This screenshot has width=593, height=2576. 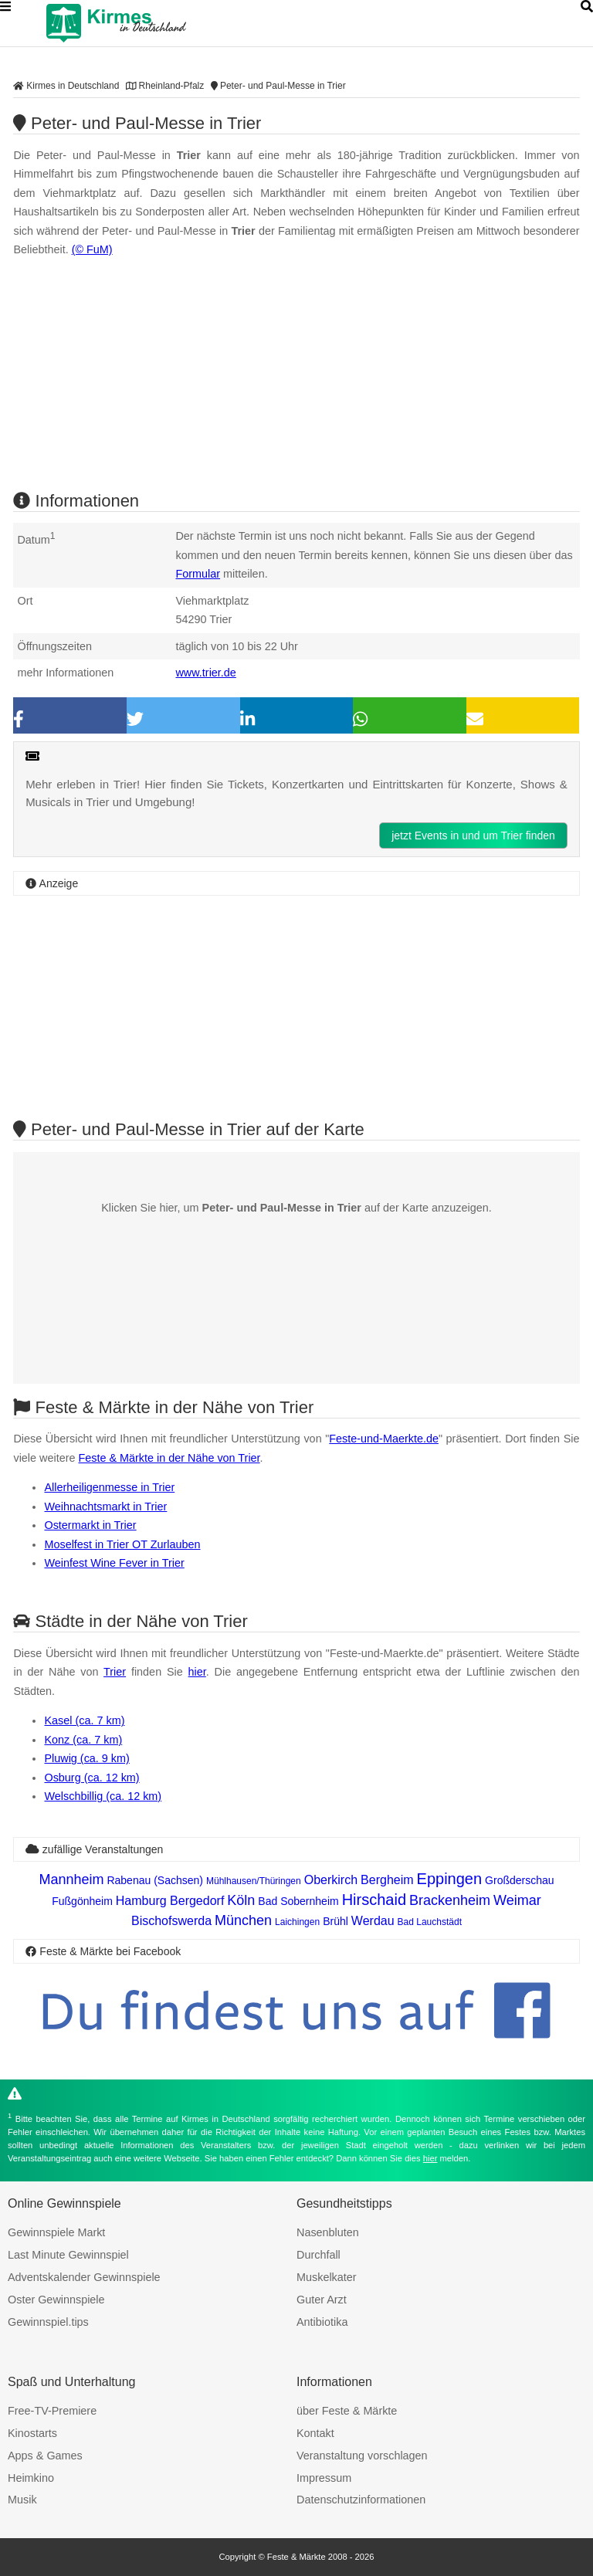 I want to click on München, so click(x=243, y=1920).